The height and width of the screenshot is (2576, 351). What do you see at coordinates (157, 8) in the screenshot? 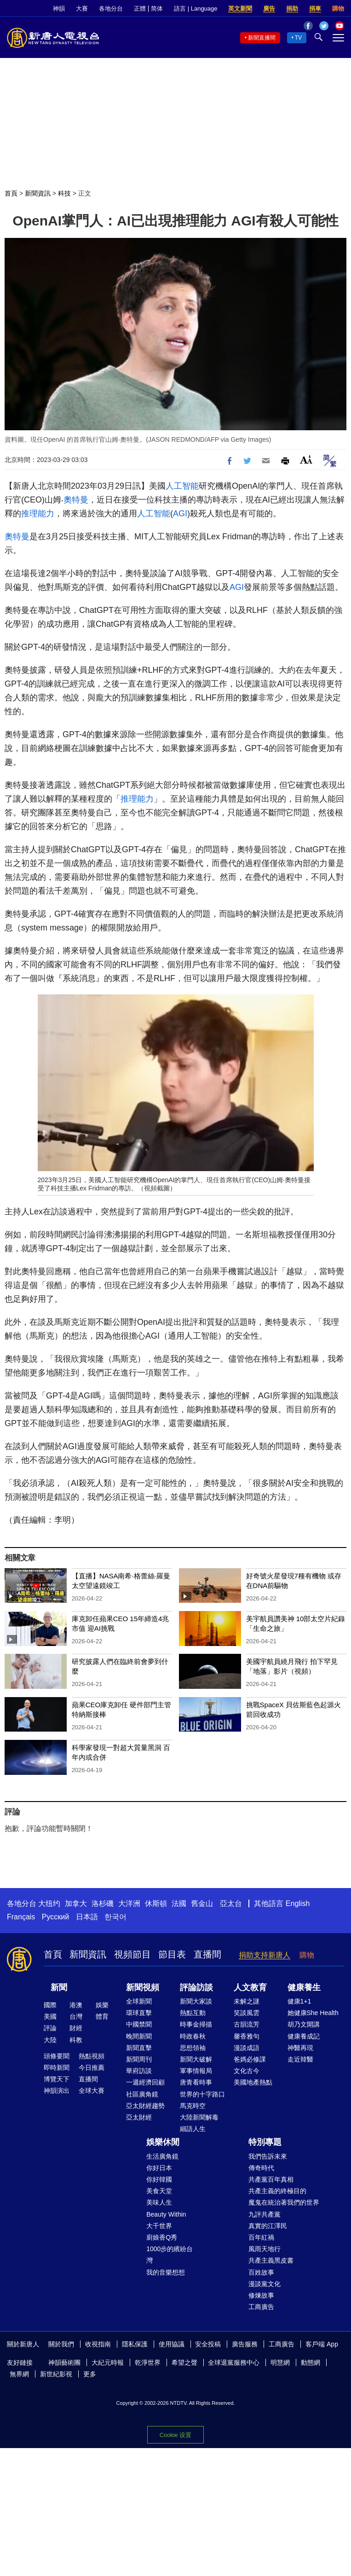
I see `简体` at bounding box center [157, 8].